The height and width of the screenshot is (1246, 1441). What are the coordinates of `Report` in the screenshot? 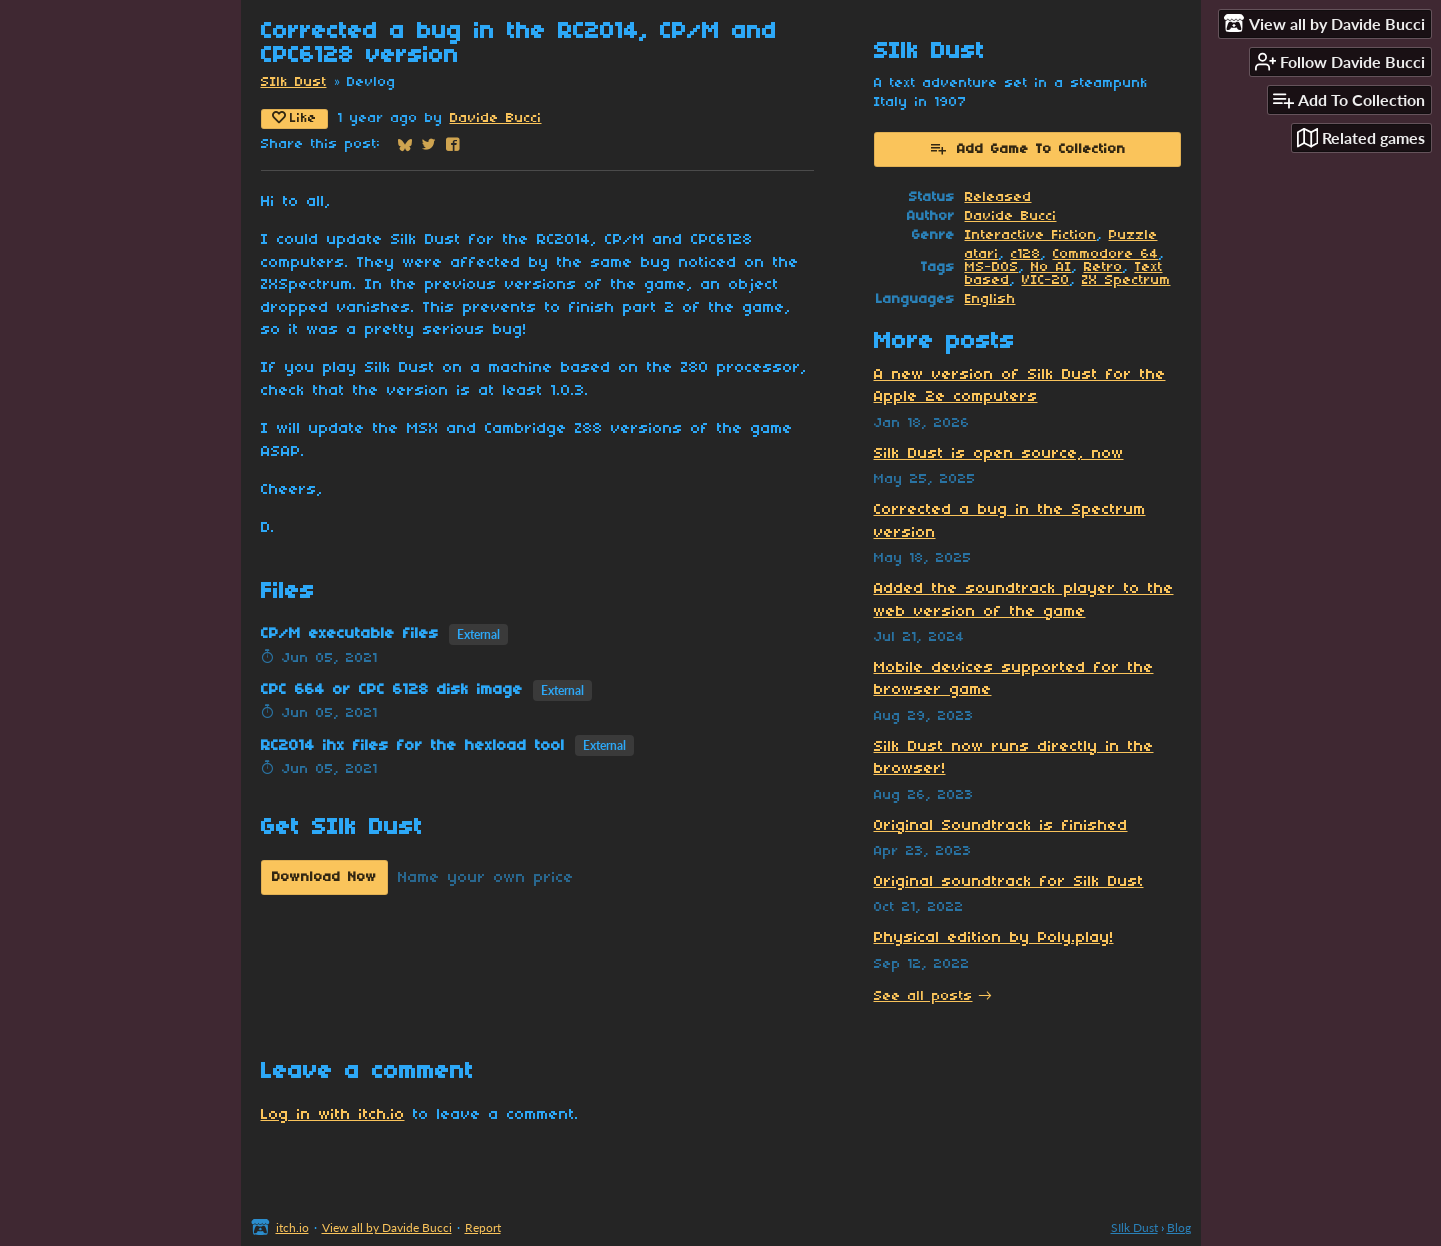 It's located at (483, 1227).